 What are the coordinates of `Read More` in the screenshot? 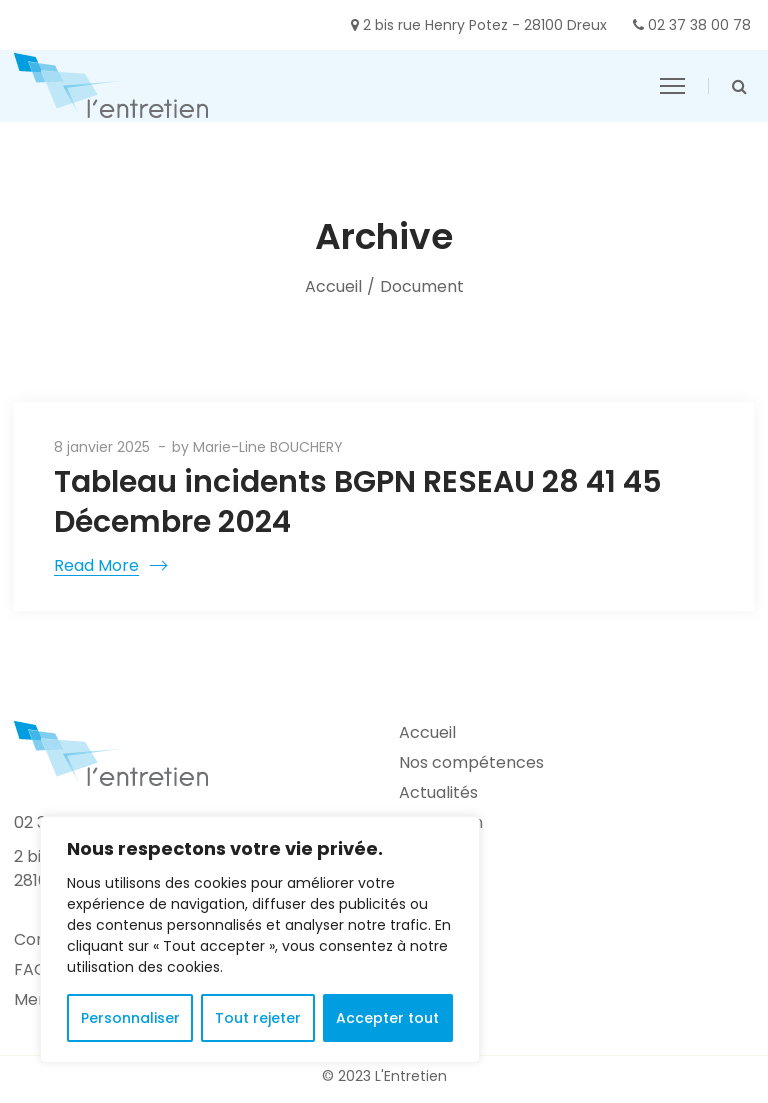 It's located at (96, 565).